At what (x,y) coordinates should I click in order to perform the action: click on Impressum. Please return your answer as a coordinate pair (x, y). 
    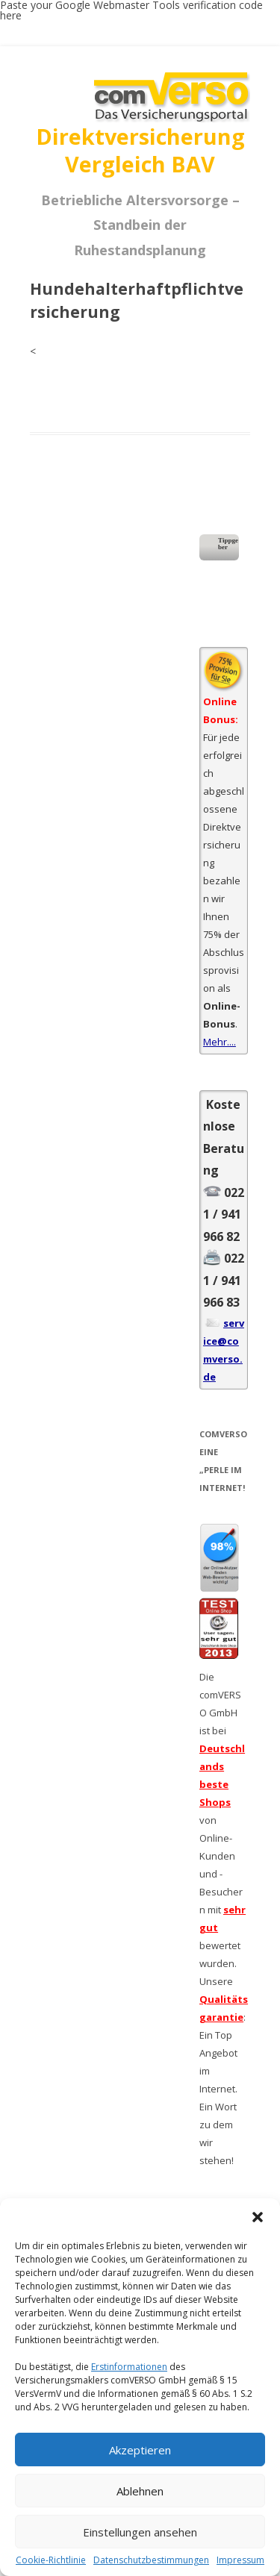
    Looking at the image, I should click on (240, 2560).